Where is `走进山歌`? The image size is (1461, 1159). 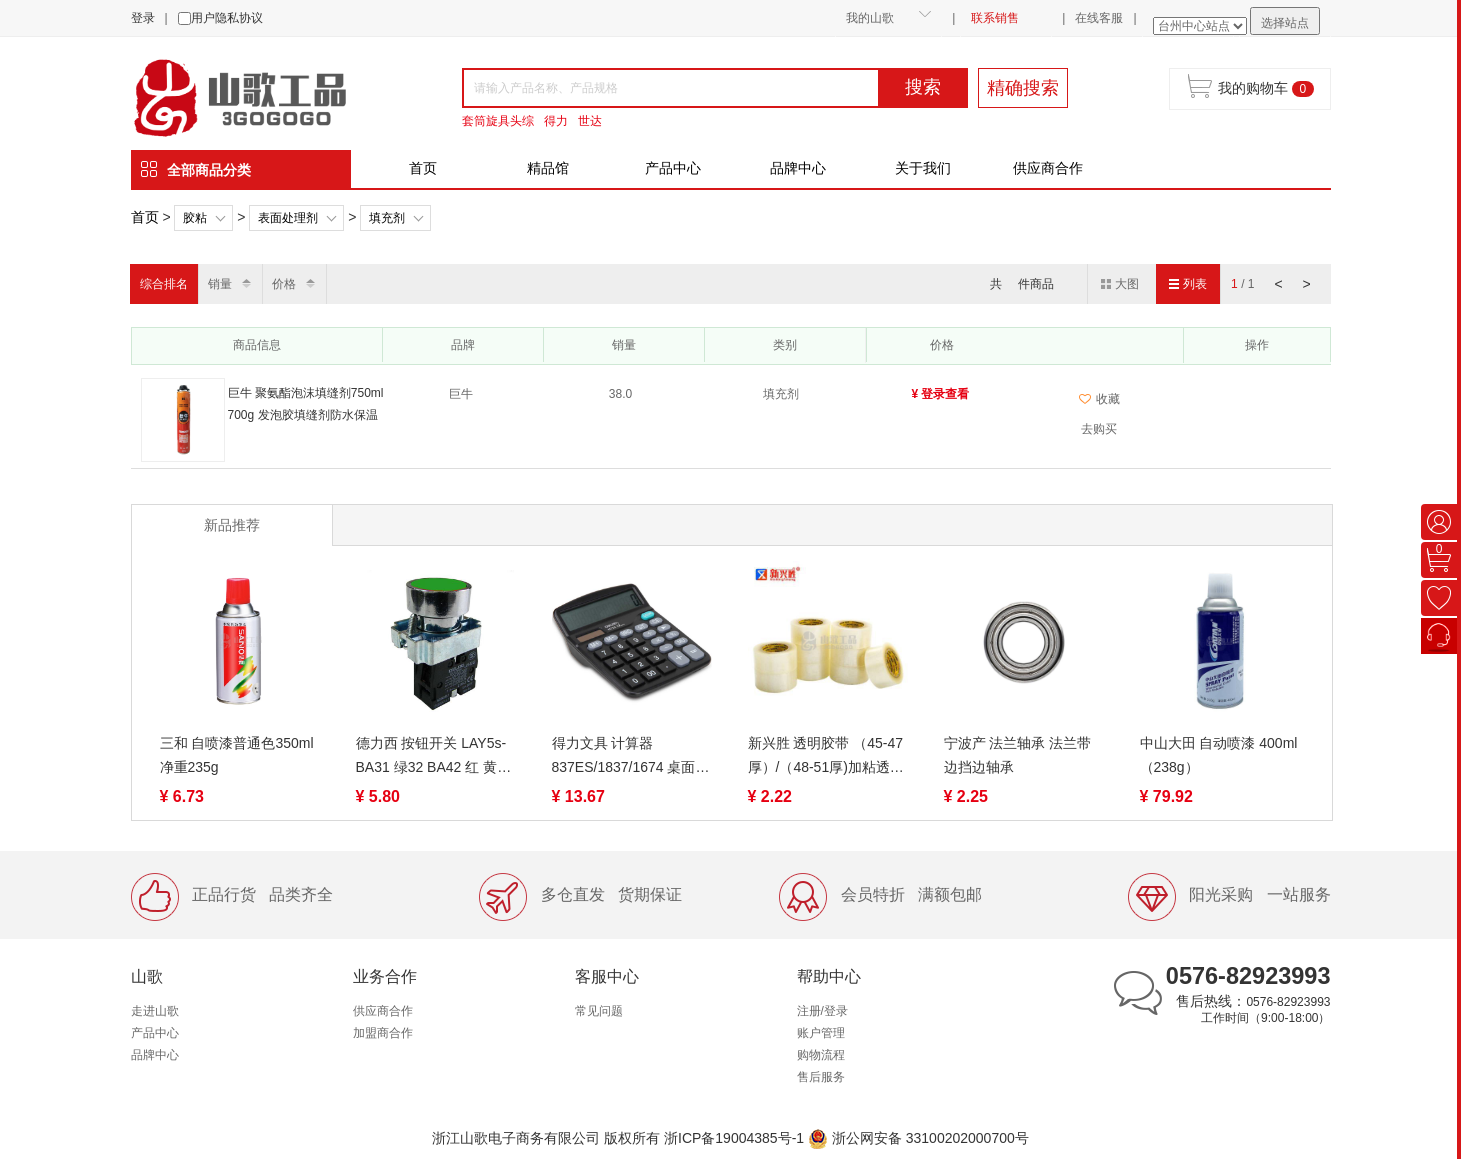
走进山歌 is located at coordinates (155, 1011).